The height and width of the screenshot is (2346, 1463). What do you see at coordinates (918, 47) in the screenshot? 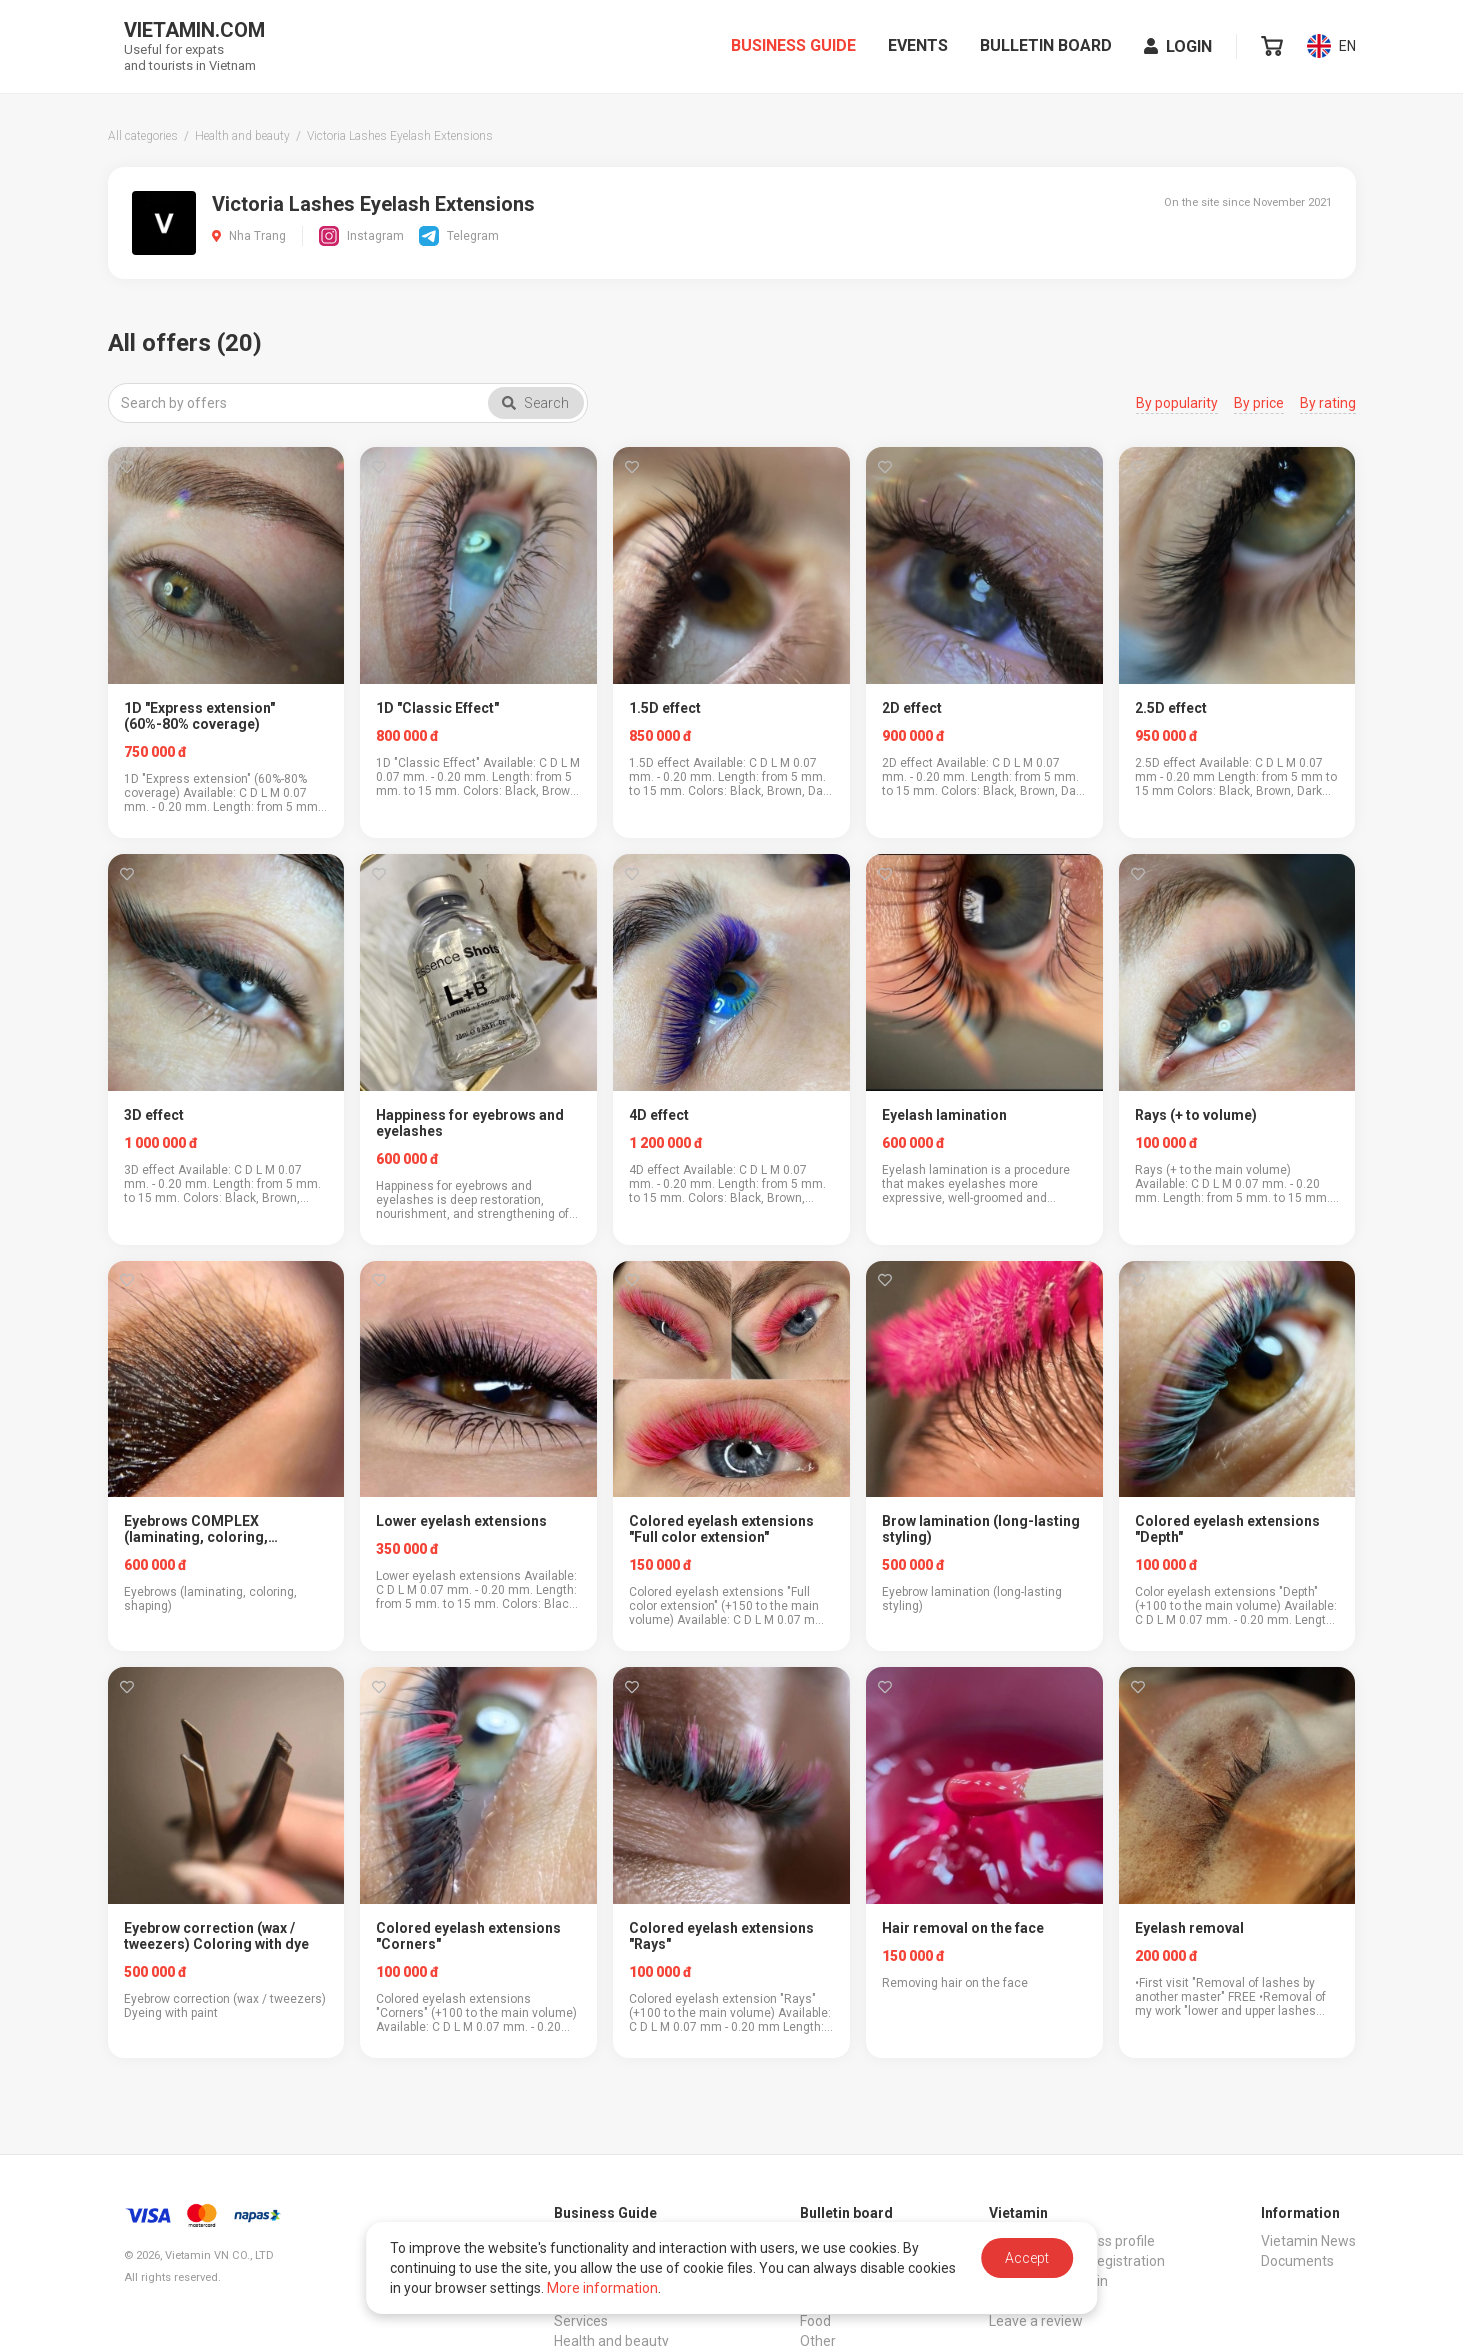
I see `Events` at bounding box center [918, 47].